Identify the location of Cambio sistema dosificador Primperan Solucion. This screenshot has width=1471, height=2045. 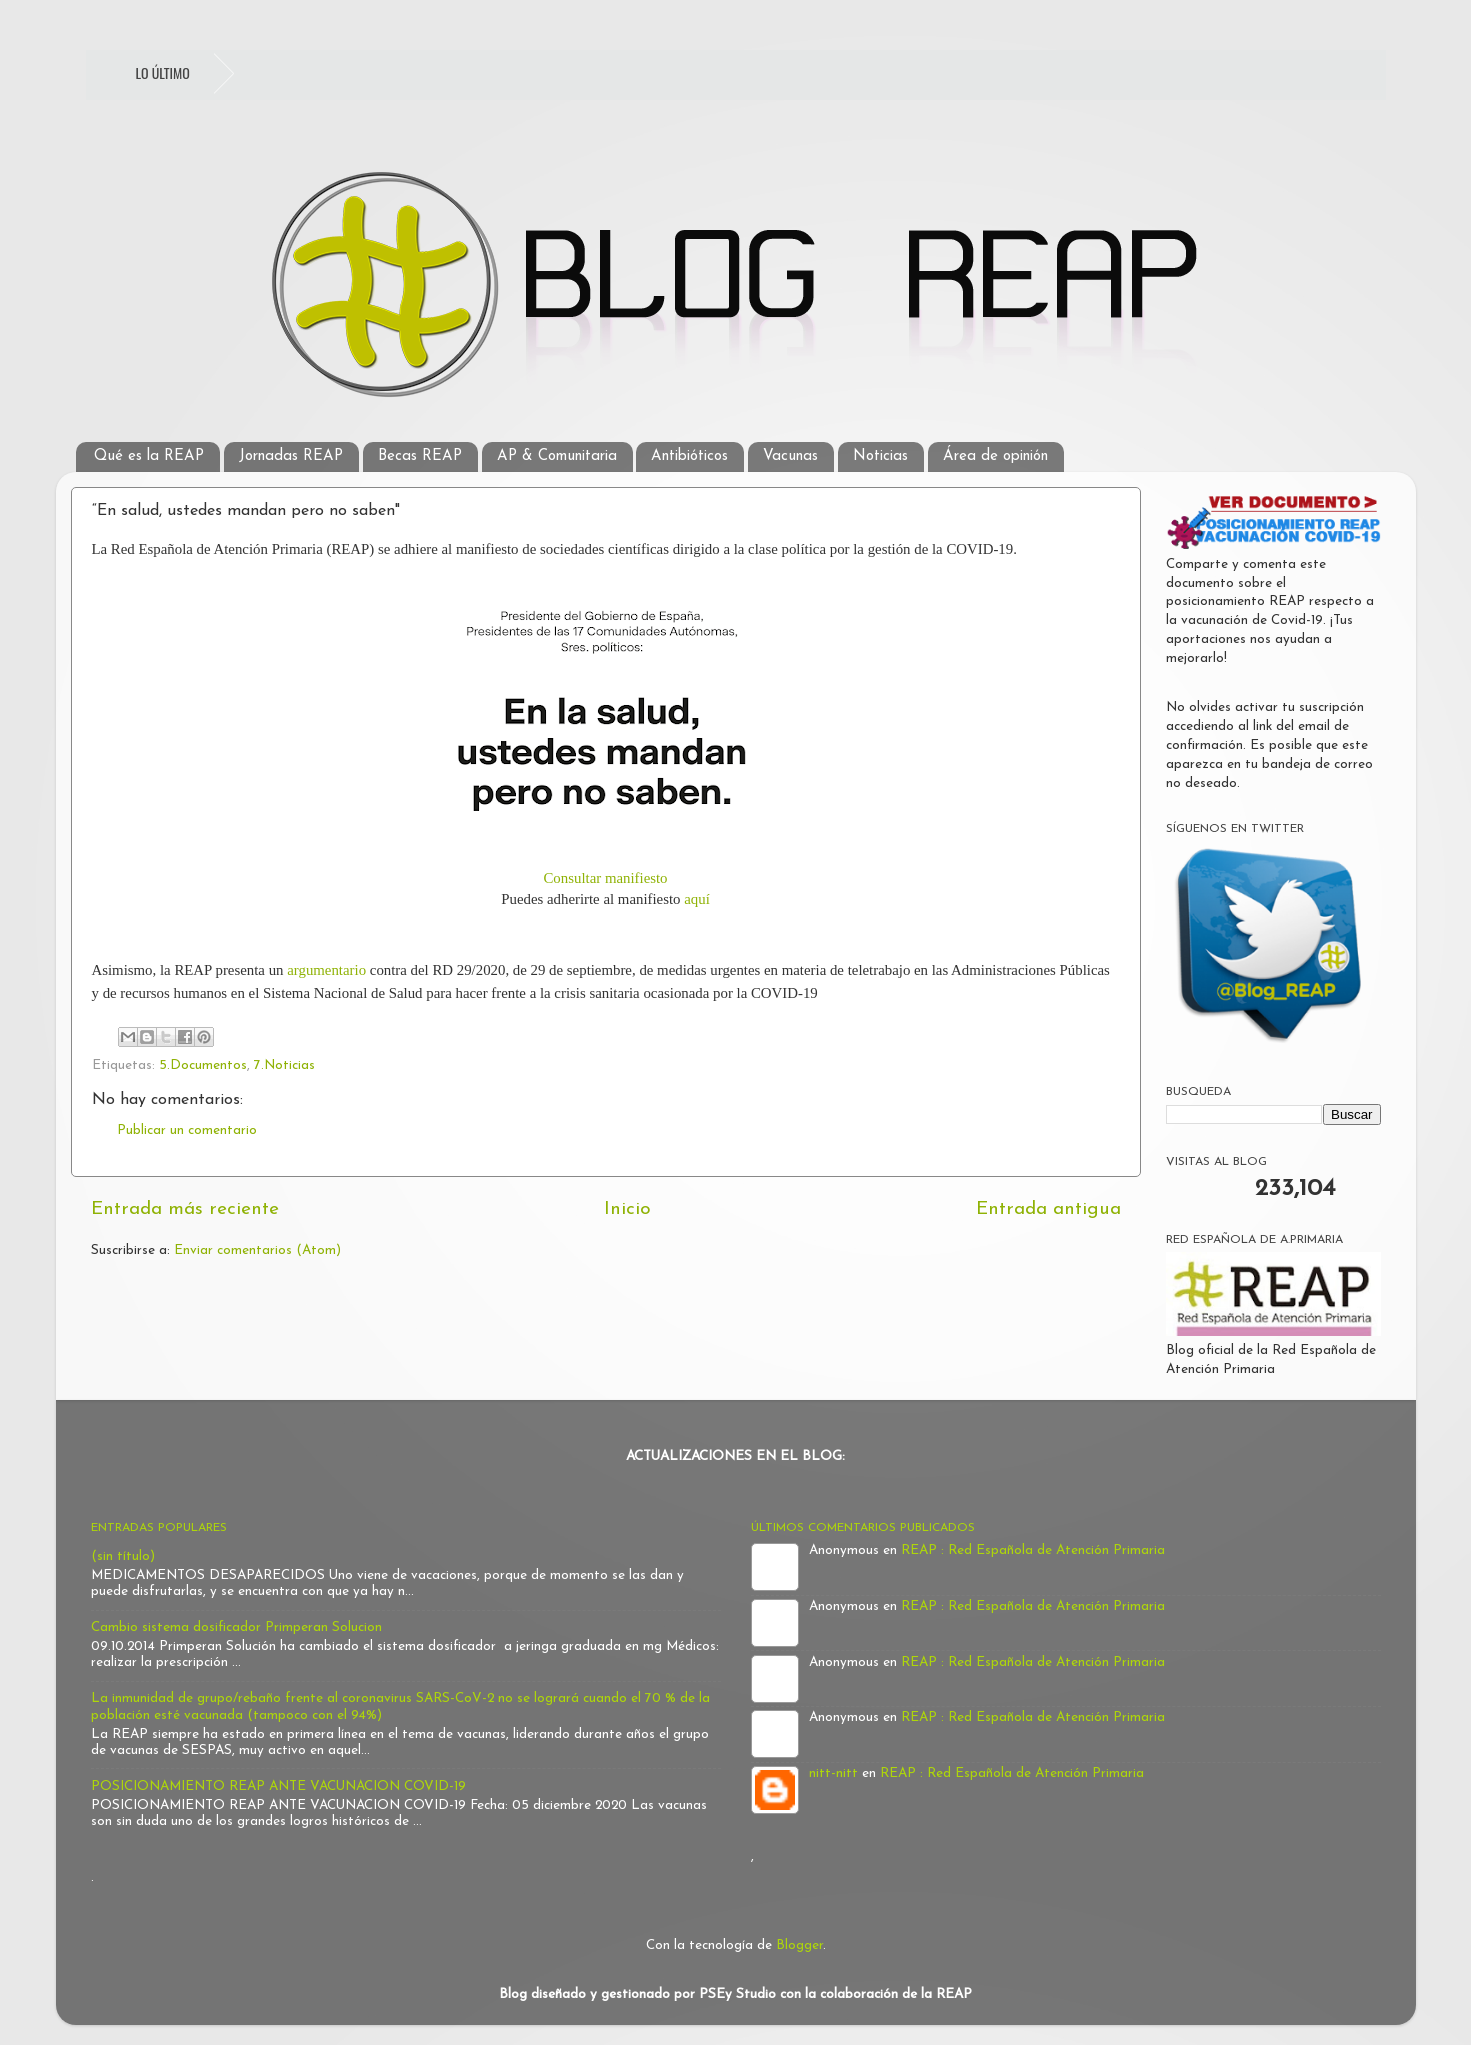
(236, 1627).